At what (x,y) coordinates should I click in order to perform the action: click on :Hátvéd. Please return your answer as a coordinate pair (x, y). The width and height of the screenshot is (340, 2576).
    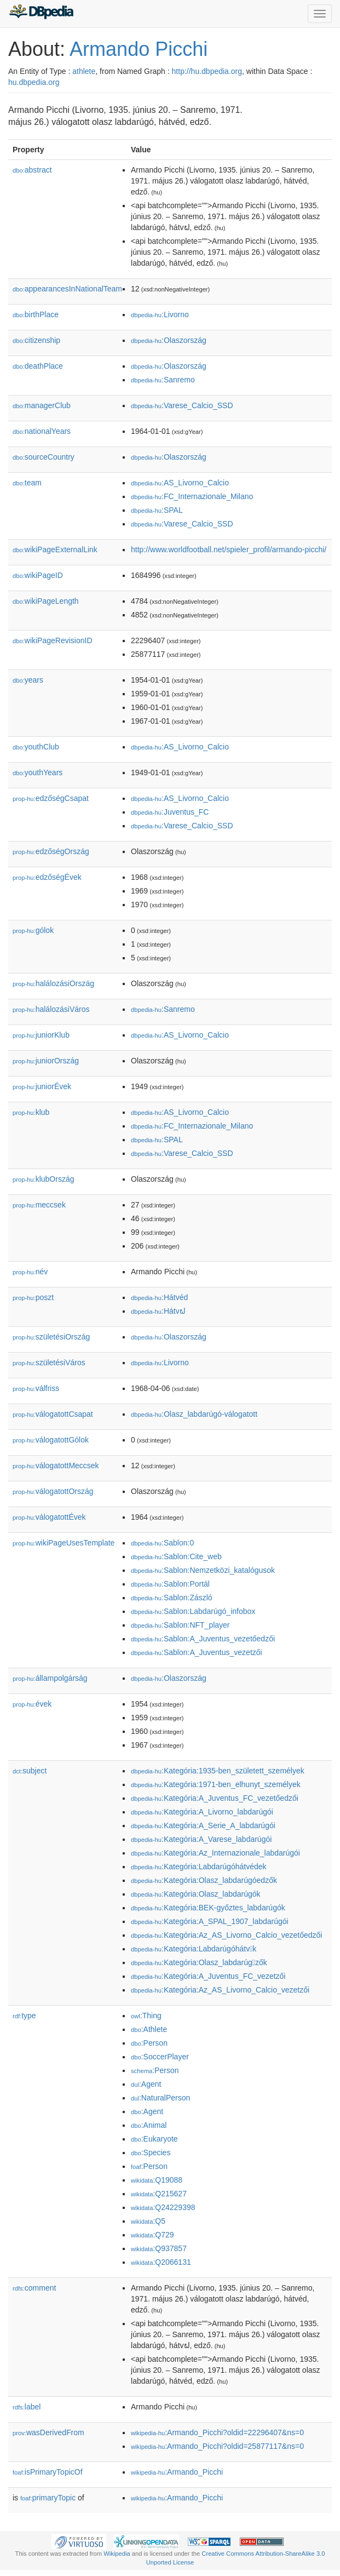
    Looking at the image, I should click on (159, 1297).